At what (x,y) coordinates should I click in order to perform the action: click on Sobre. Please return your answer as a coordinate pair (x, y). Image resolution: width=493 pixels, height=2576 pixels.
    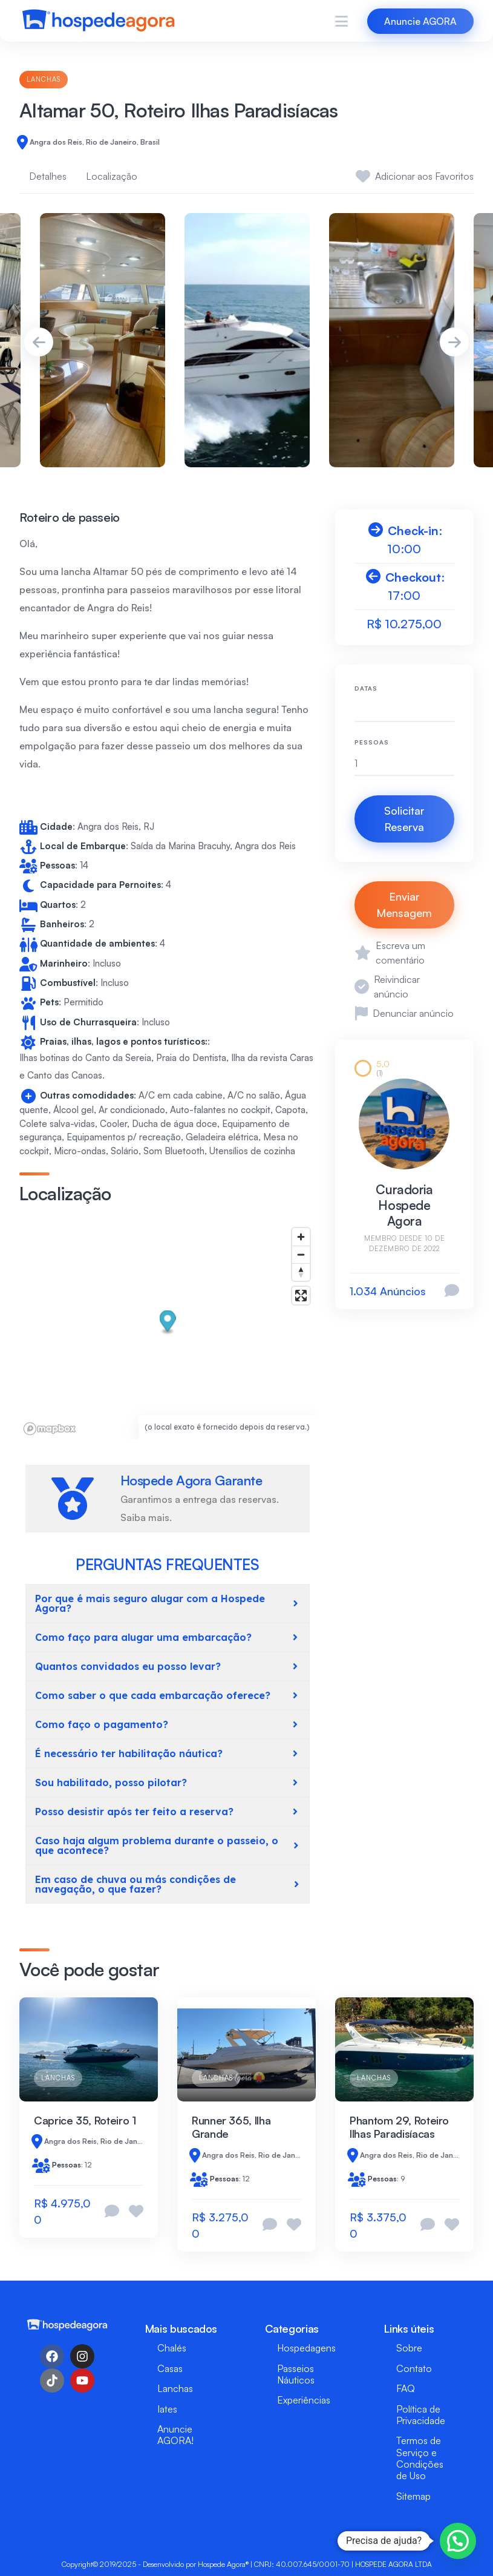
    Looking at the image, I should click on (409, 2348).